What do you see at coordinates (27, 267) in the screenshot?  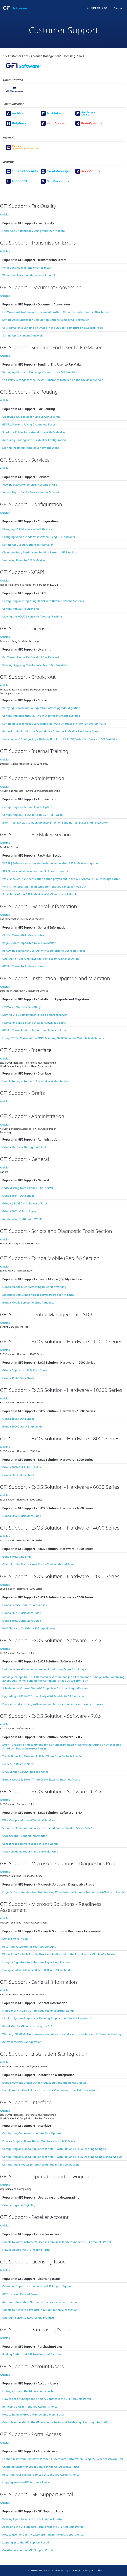 I see `What does No dial tone error 45 mean?` at bounding box center [27, 267].